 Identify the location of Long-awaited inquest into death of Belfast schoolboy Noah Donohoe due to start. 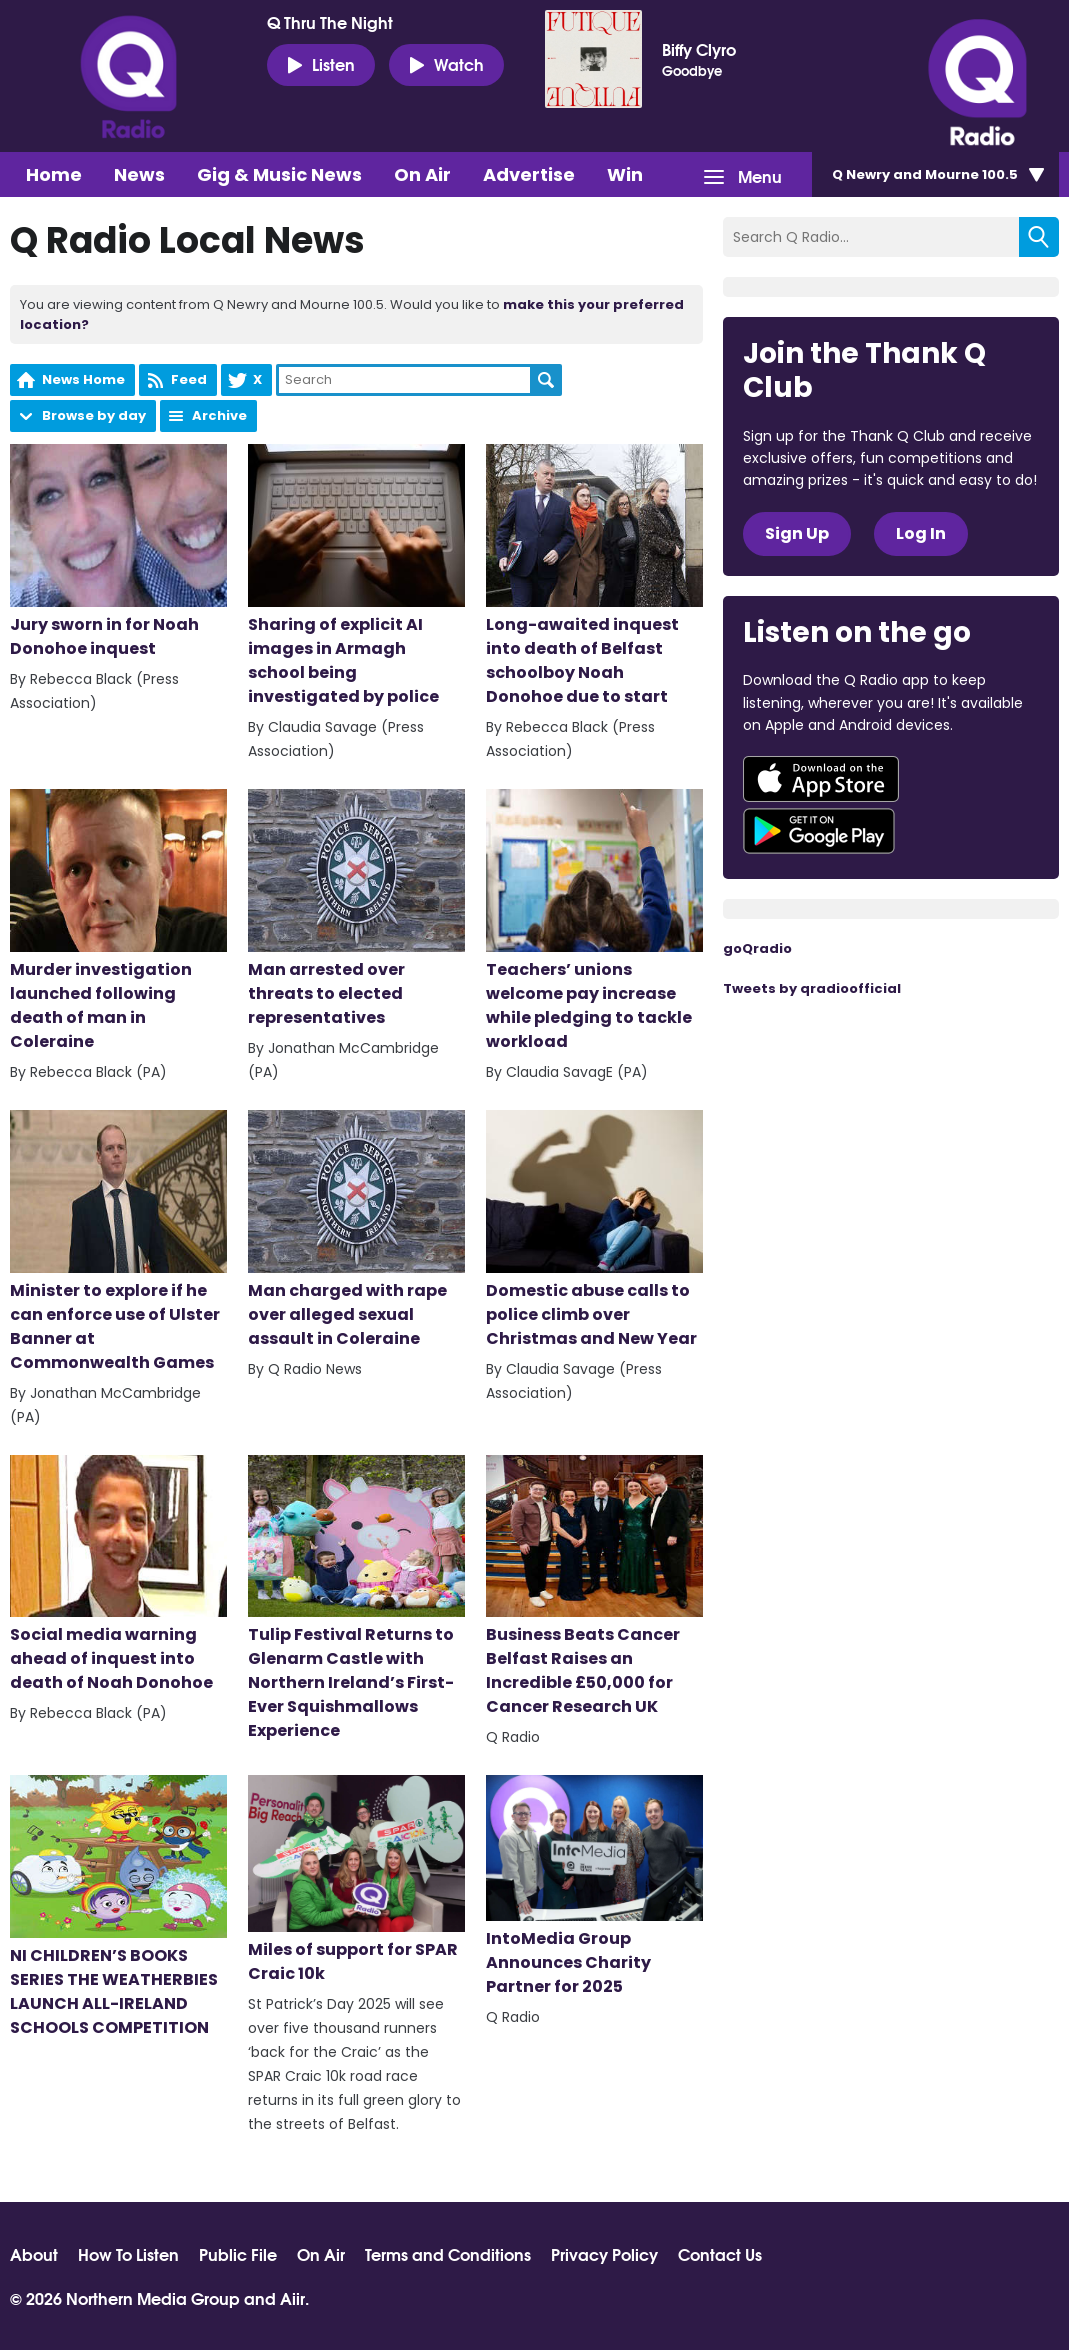
(594, 576).